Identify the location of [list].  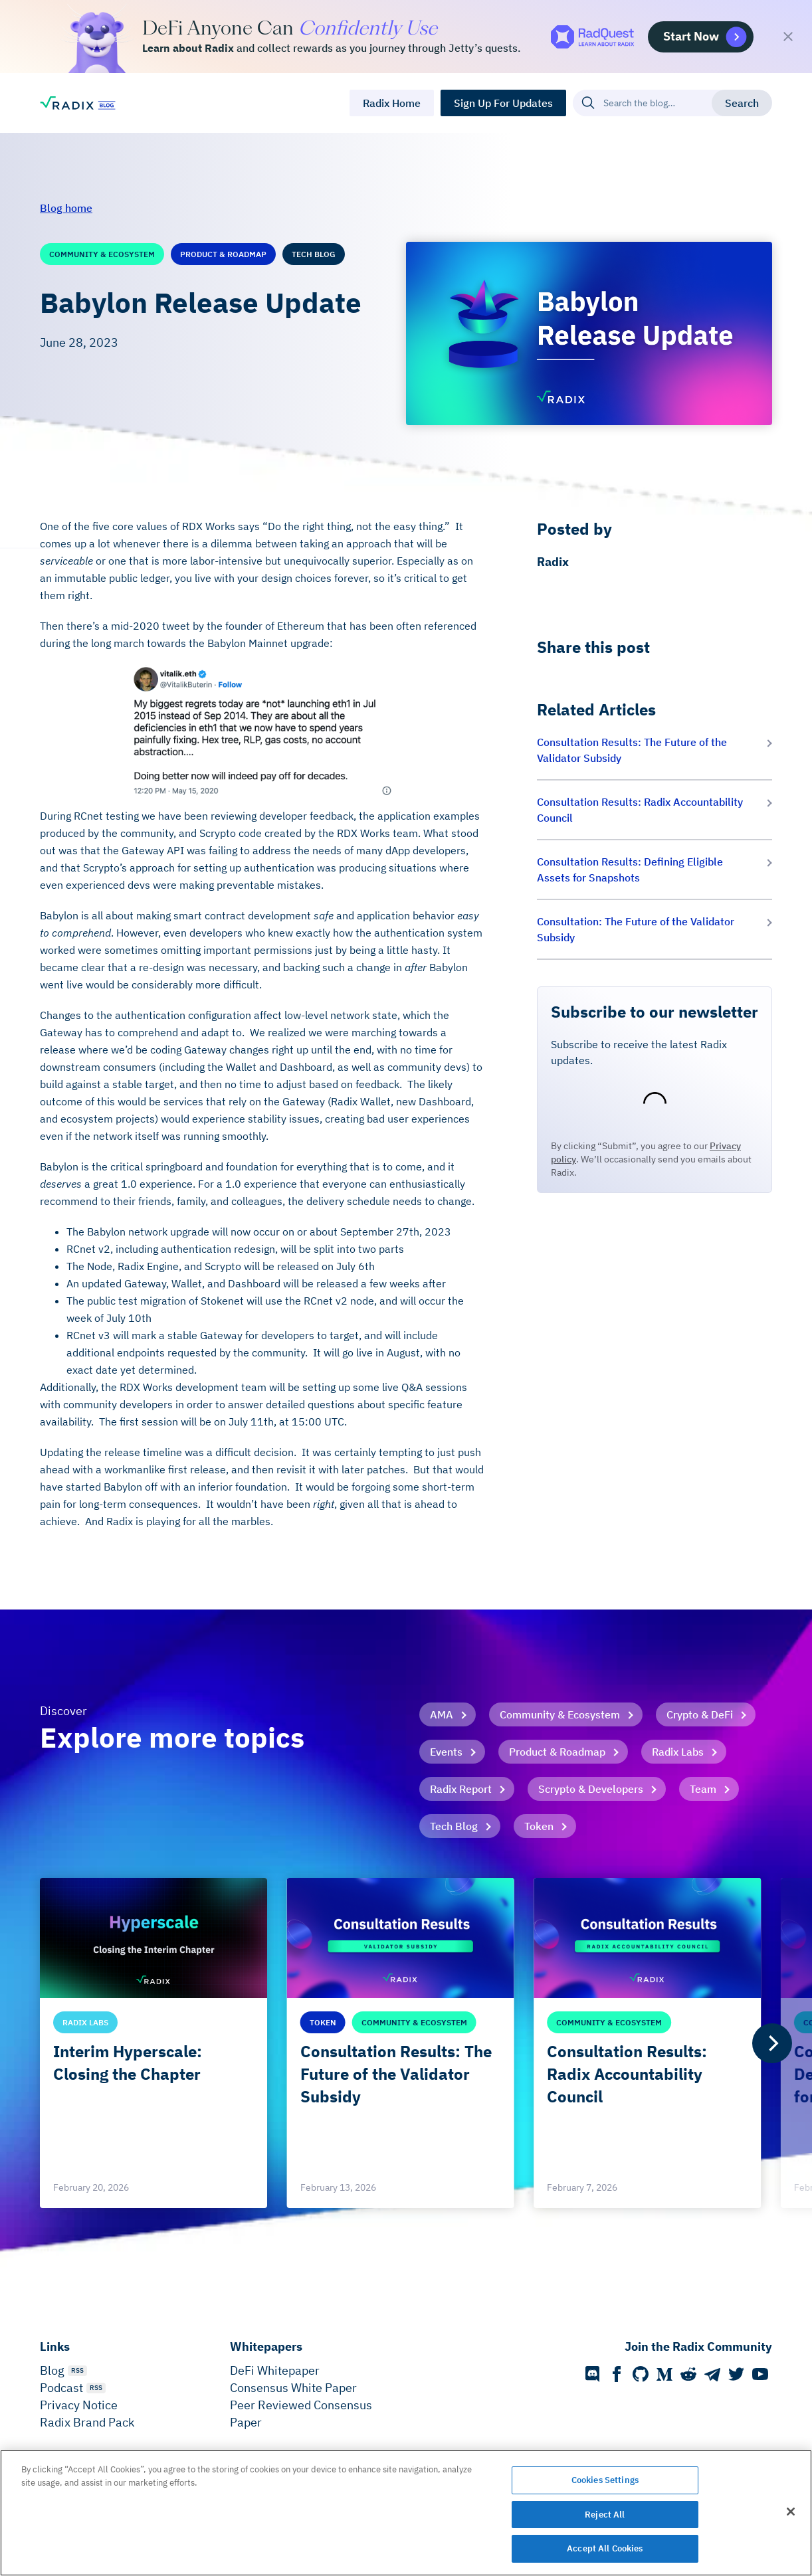
(406, 2043).